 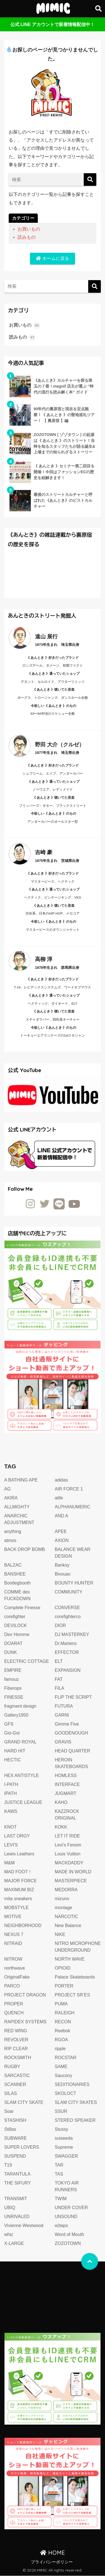 I want to click on JUGMART, so click(x=65, y=1793).